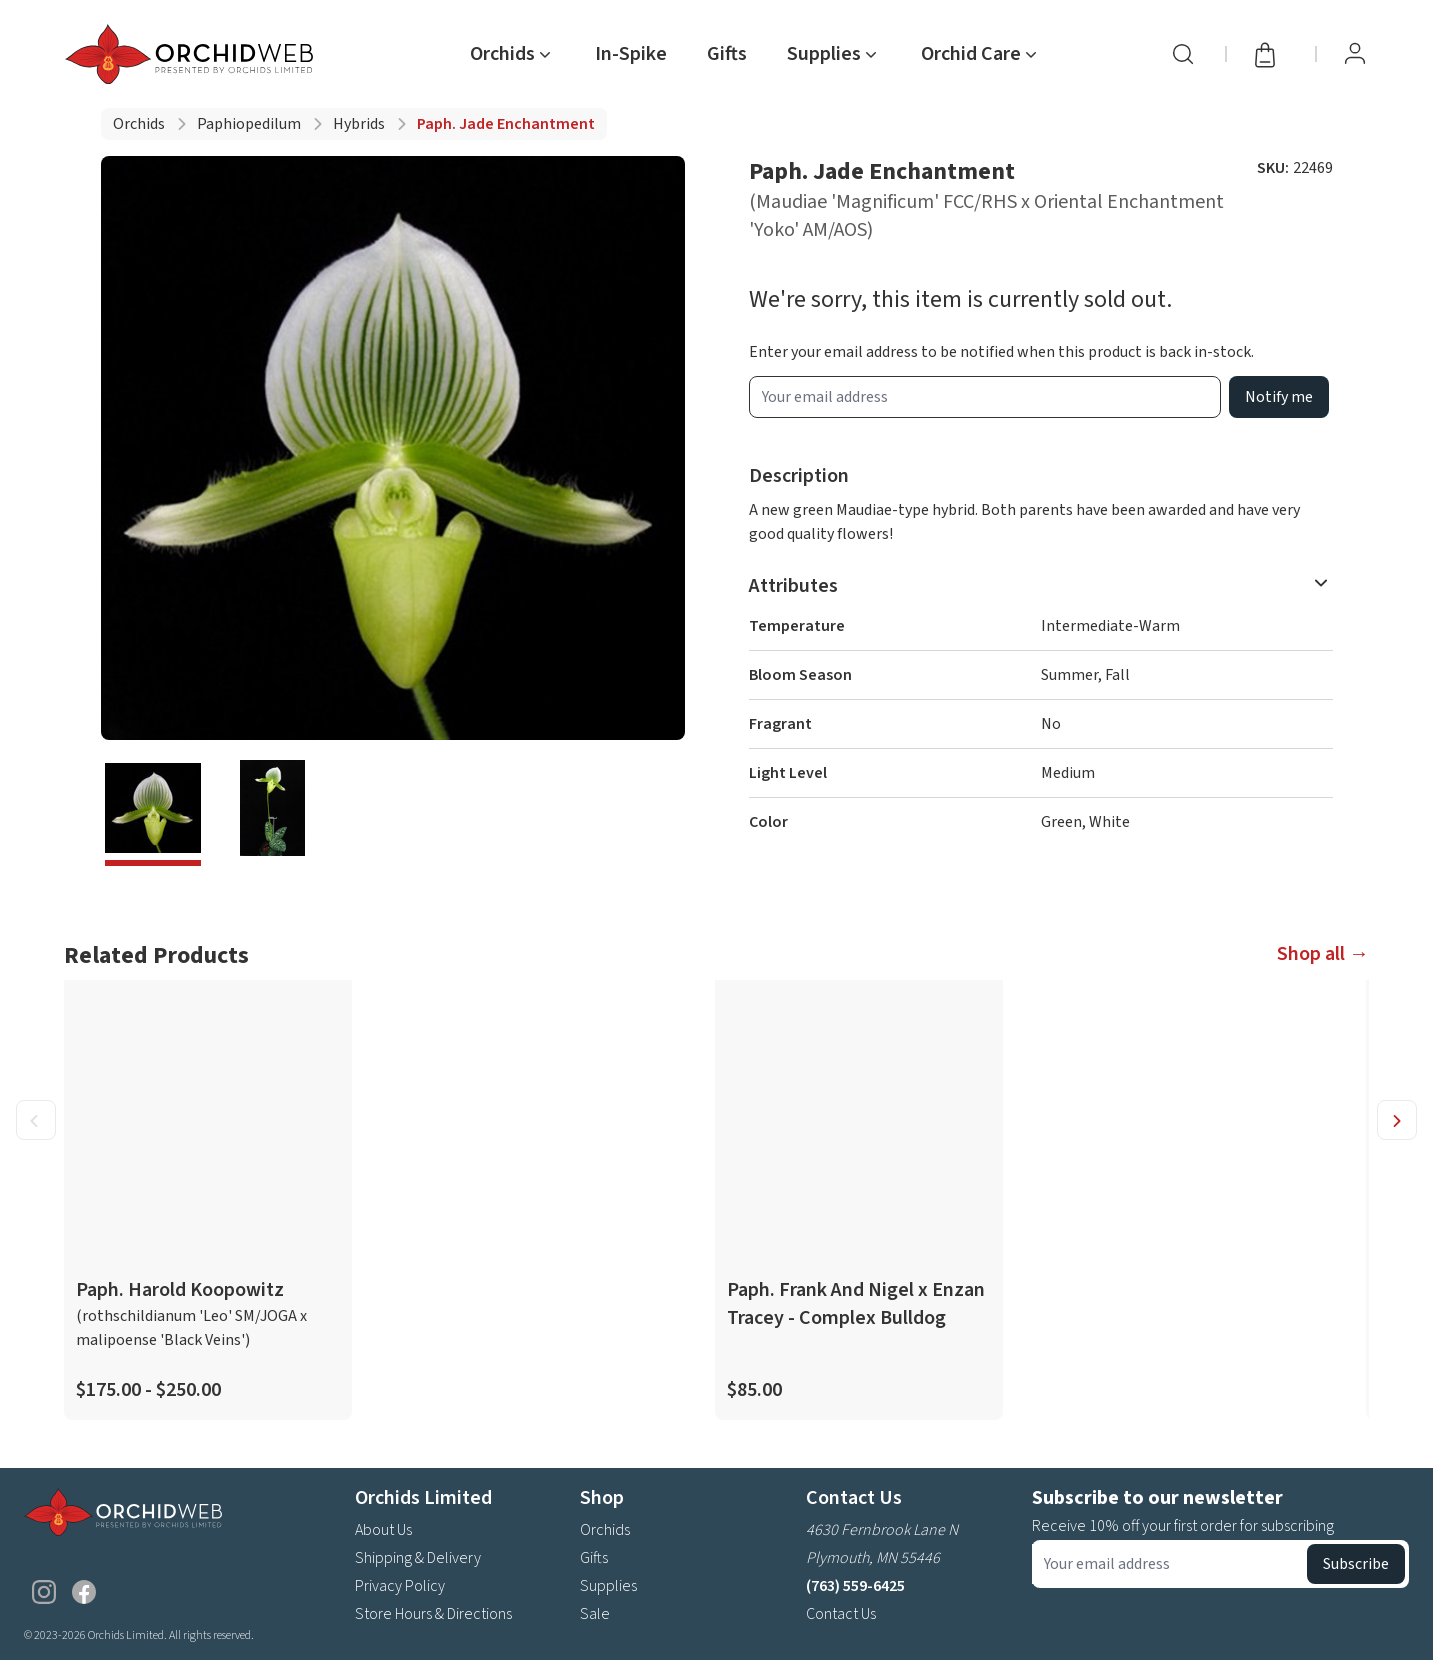 The width and height of the screenshot is (1433, 1660). I want to click on In-Spike, so click(631, 54).